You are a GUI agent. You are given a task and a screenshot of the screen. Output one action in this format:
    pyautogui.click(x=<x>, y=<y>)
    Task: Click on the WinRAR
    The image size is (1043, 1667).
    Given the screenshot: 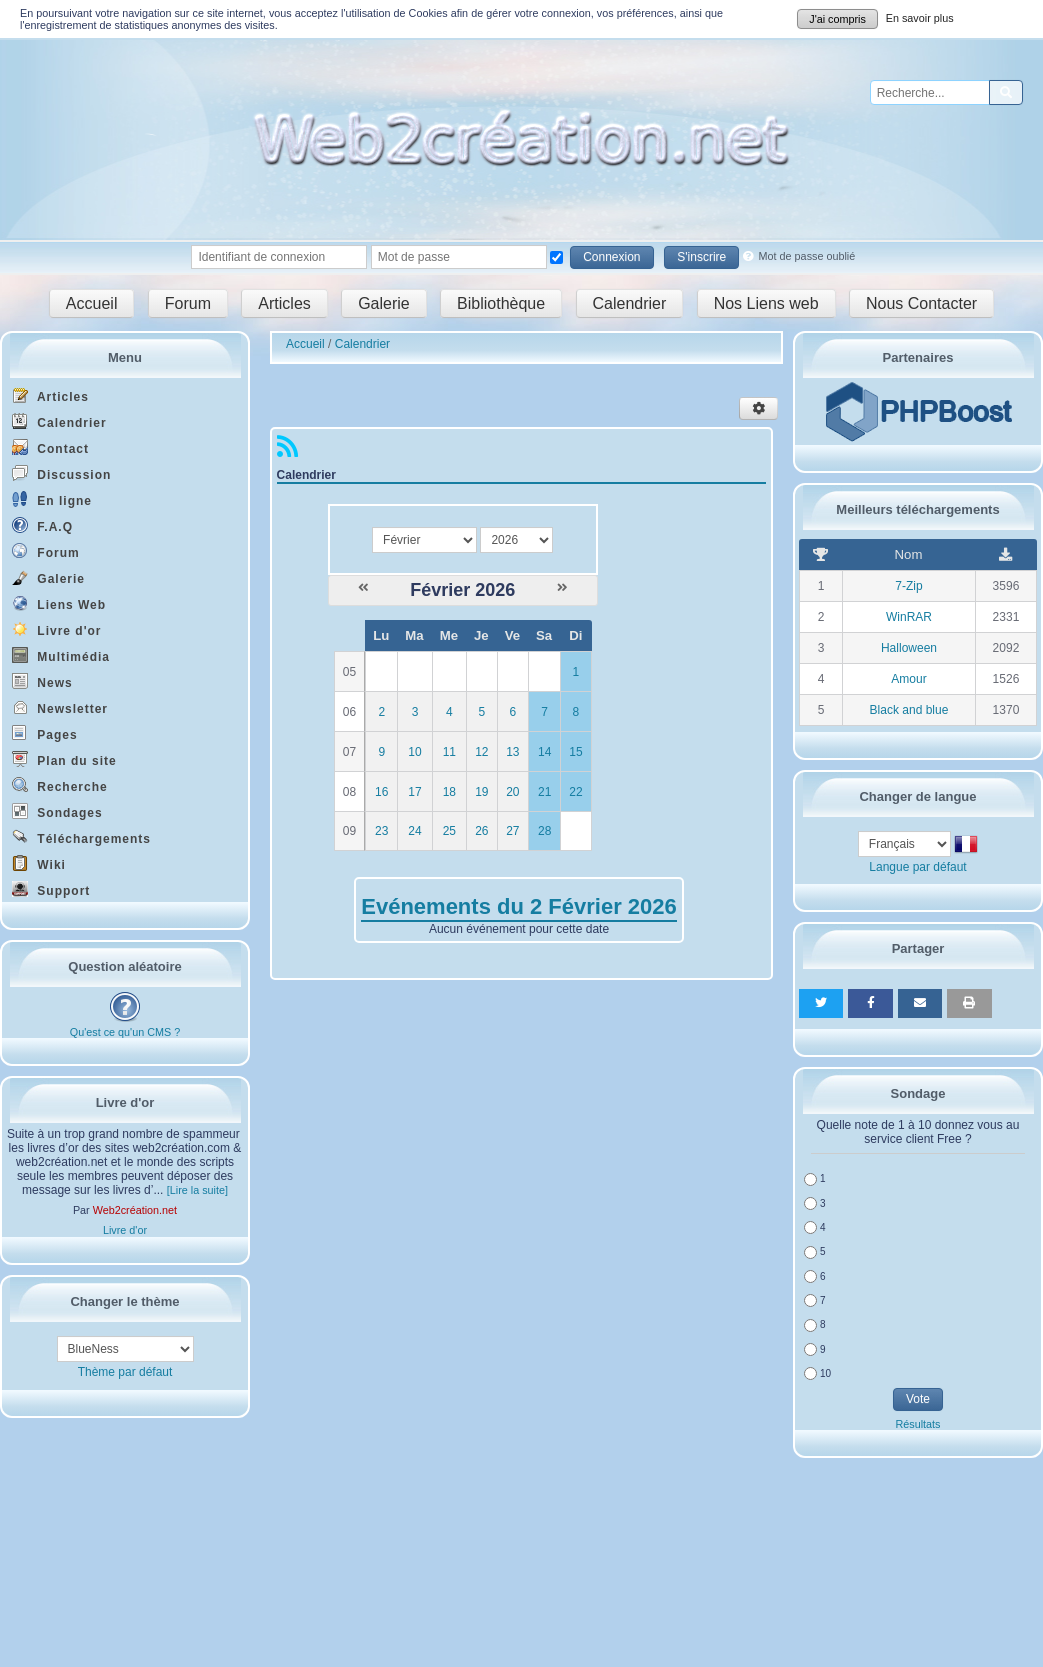 What is the action you would take?
    pyautogui.click(x=909, y=617)
    